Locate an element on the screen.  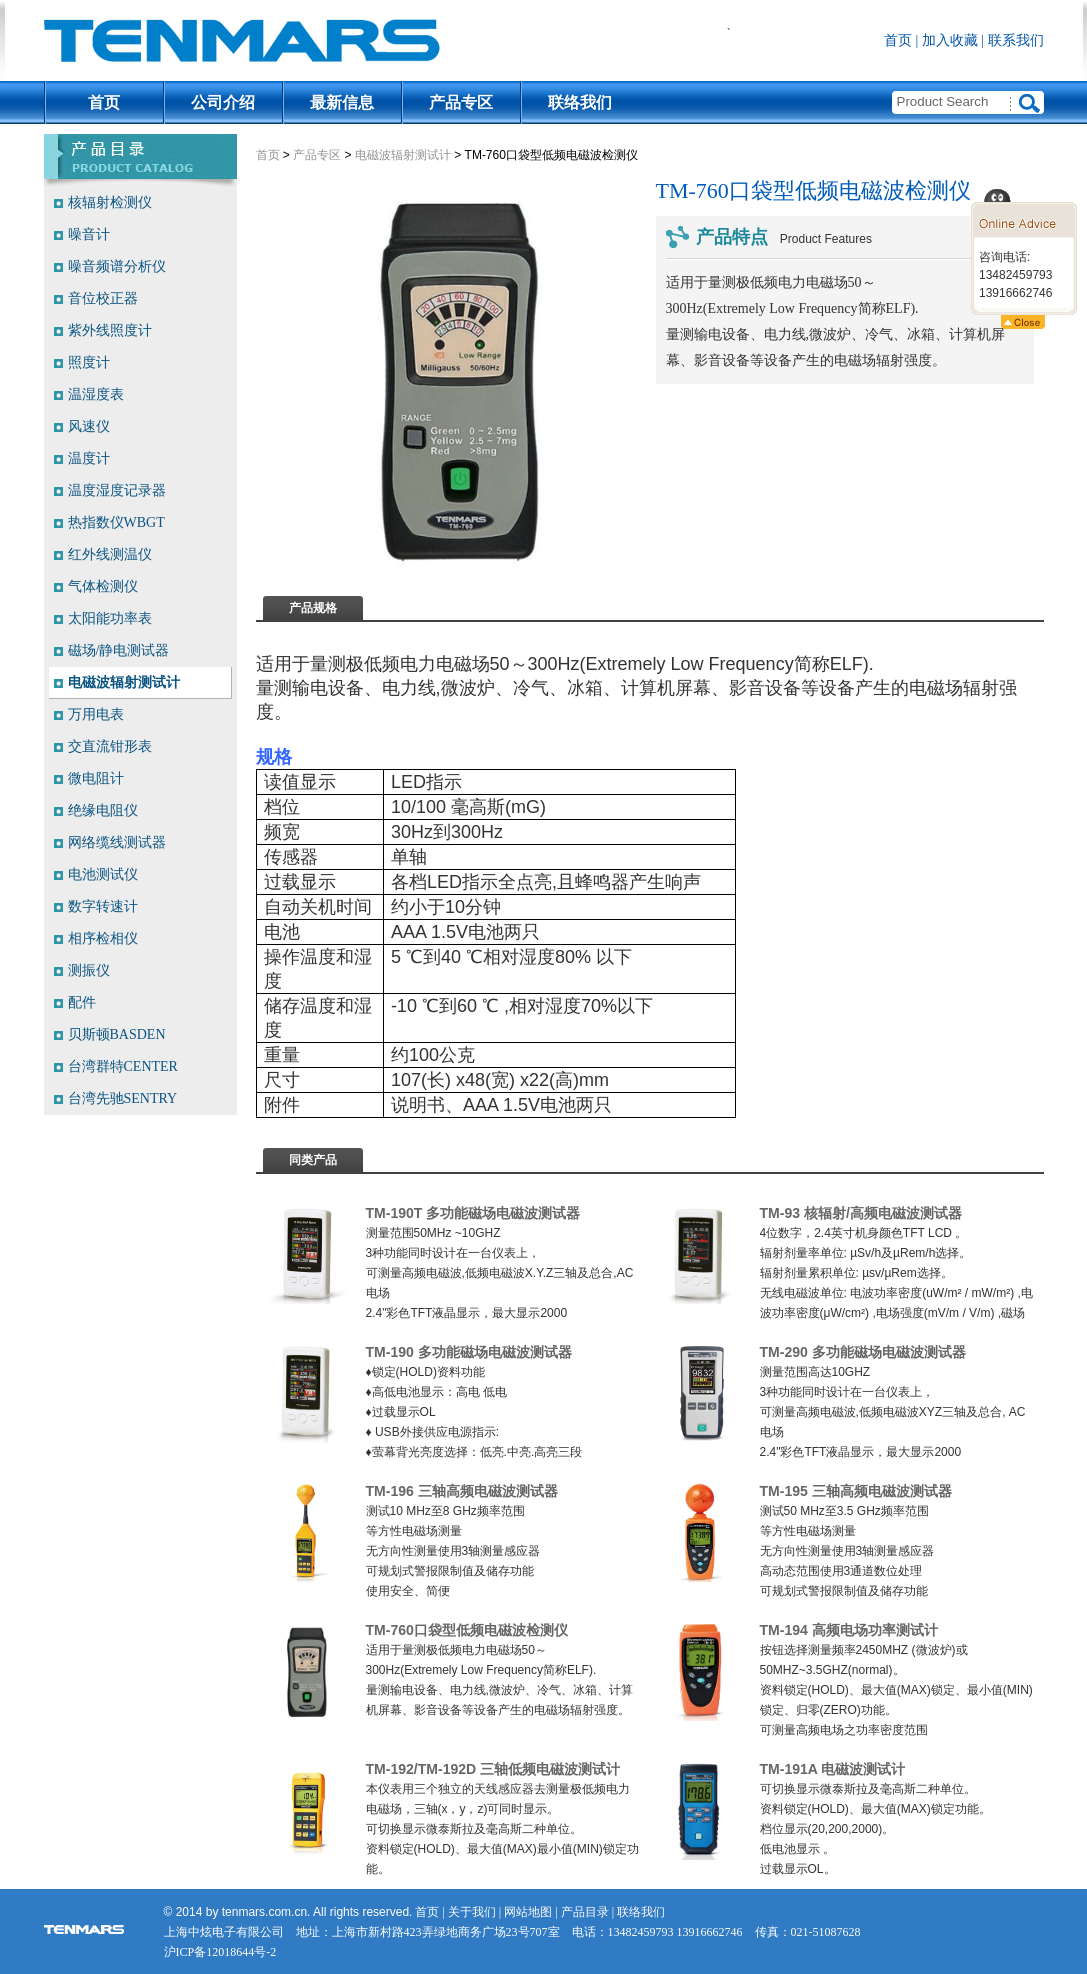
噪音频谱分析仪 is located at coordinates (117, 266).